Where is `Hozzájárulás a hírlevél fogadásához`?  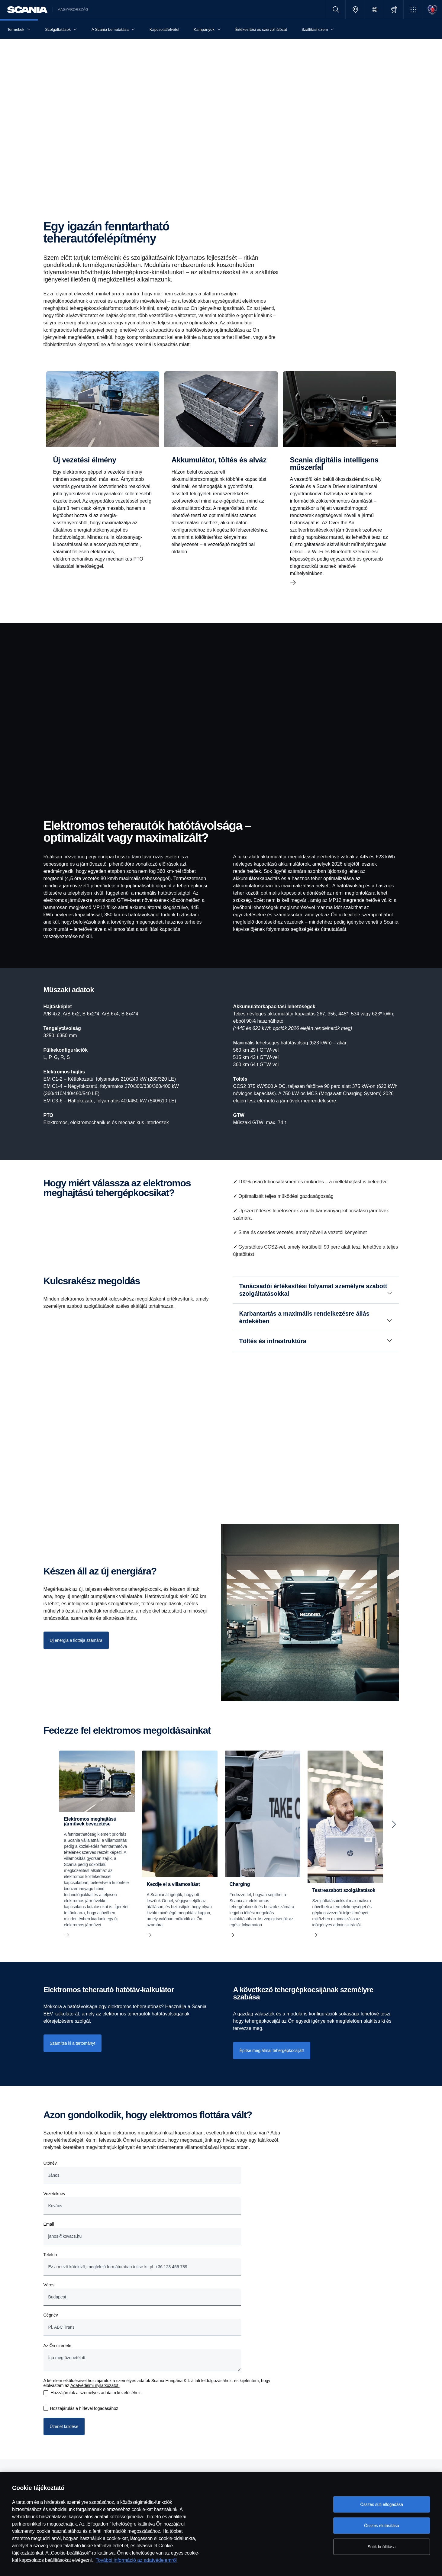 Hozzájárulás a hírlevél fogadásához is located at coordinates (84, 2408).